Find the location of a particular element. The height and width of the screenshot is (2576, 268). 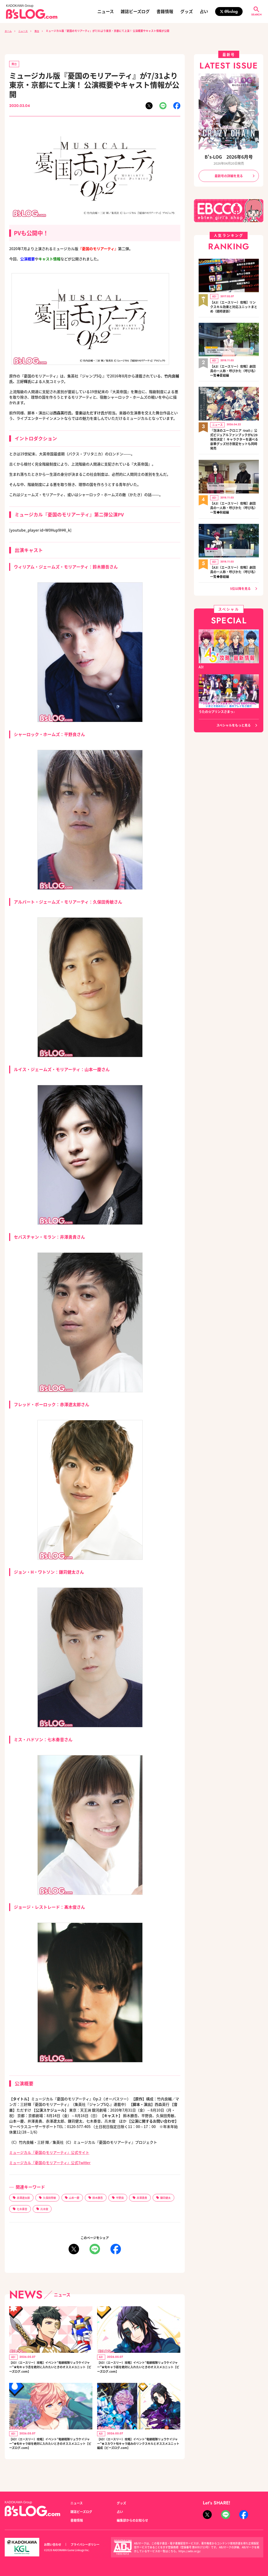

グッズ is located at coordinates (186, 11).